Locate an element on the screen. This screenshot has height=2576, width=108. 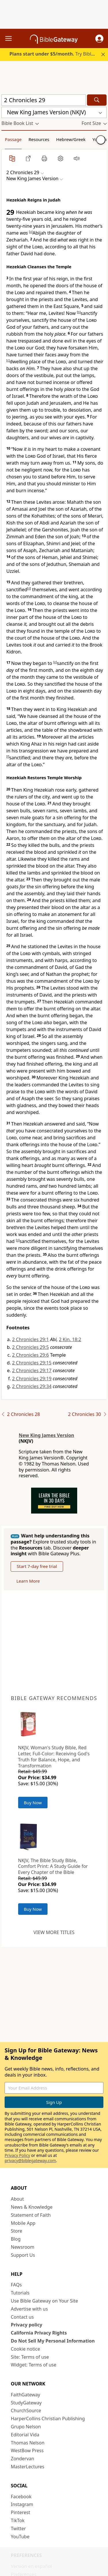
MasterLectures [MasterLectures (opens in new window)] is located at coordinates (27, 2466).